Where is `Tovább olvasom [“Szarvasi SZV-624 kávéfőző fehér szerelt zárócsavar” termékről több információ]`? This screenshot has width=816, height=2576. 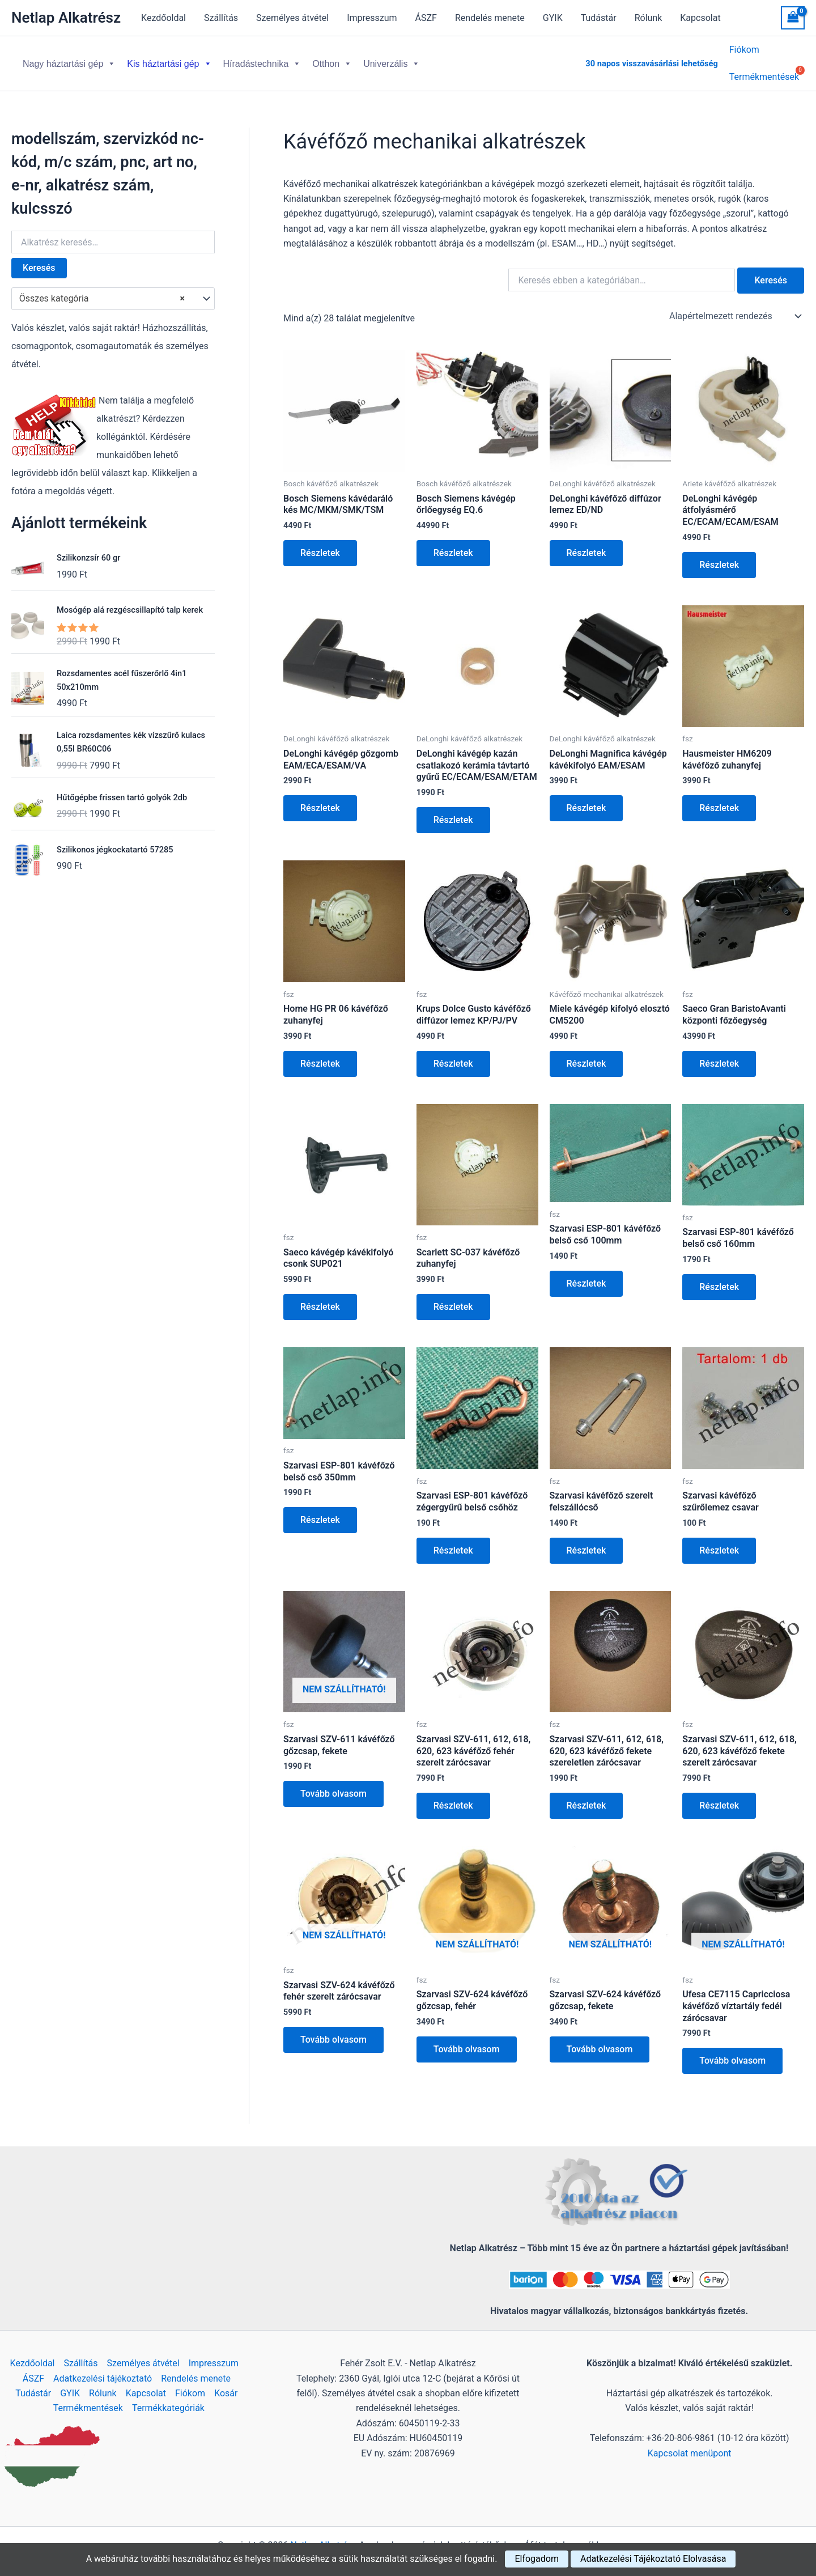 Tovább olvasom [“Szarvasi SZV-624 kávéfőző fehér szerelt zárócsavar” termékről több információ] is located at coordinates (333, 2030).